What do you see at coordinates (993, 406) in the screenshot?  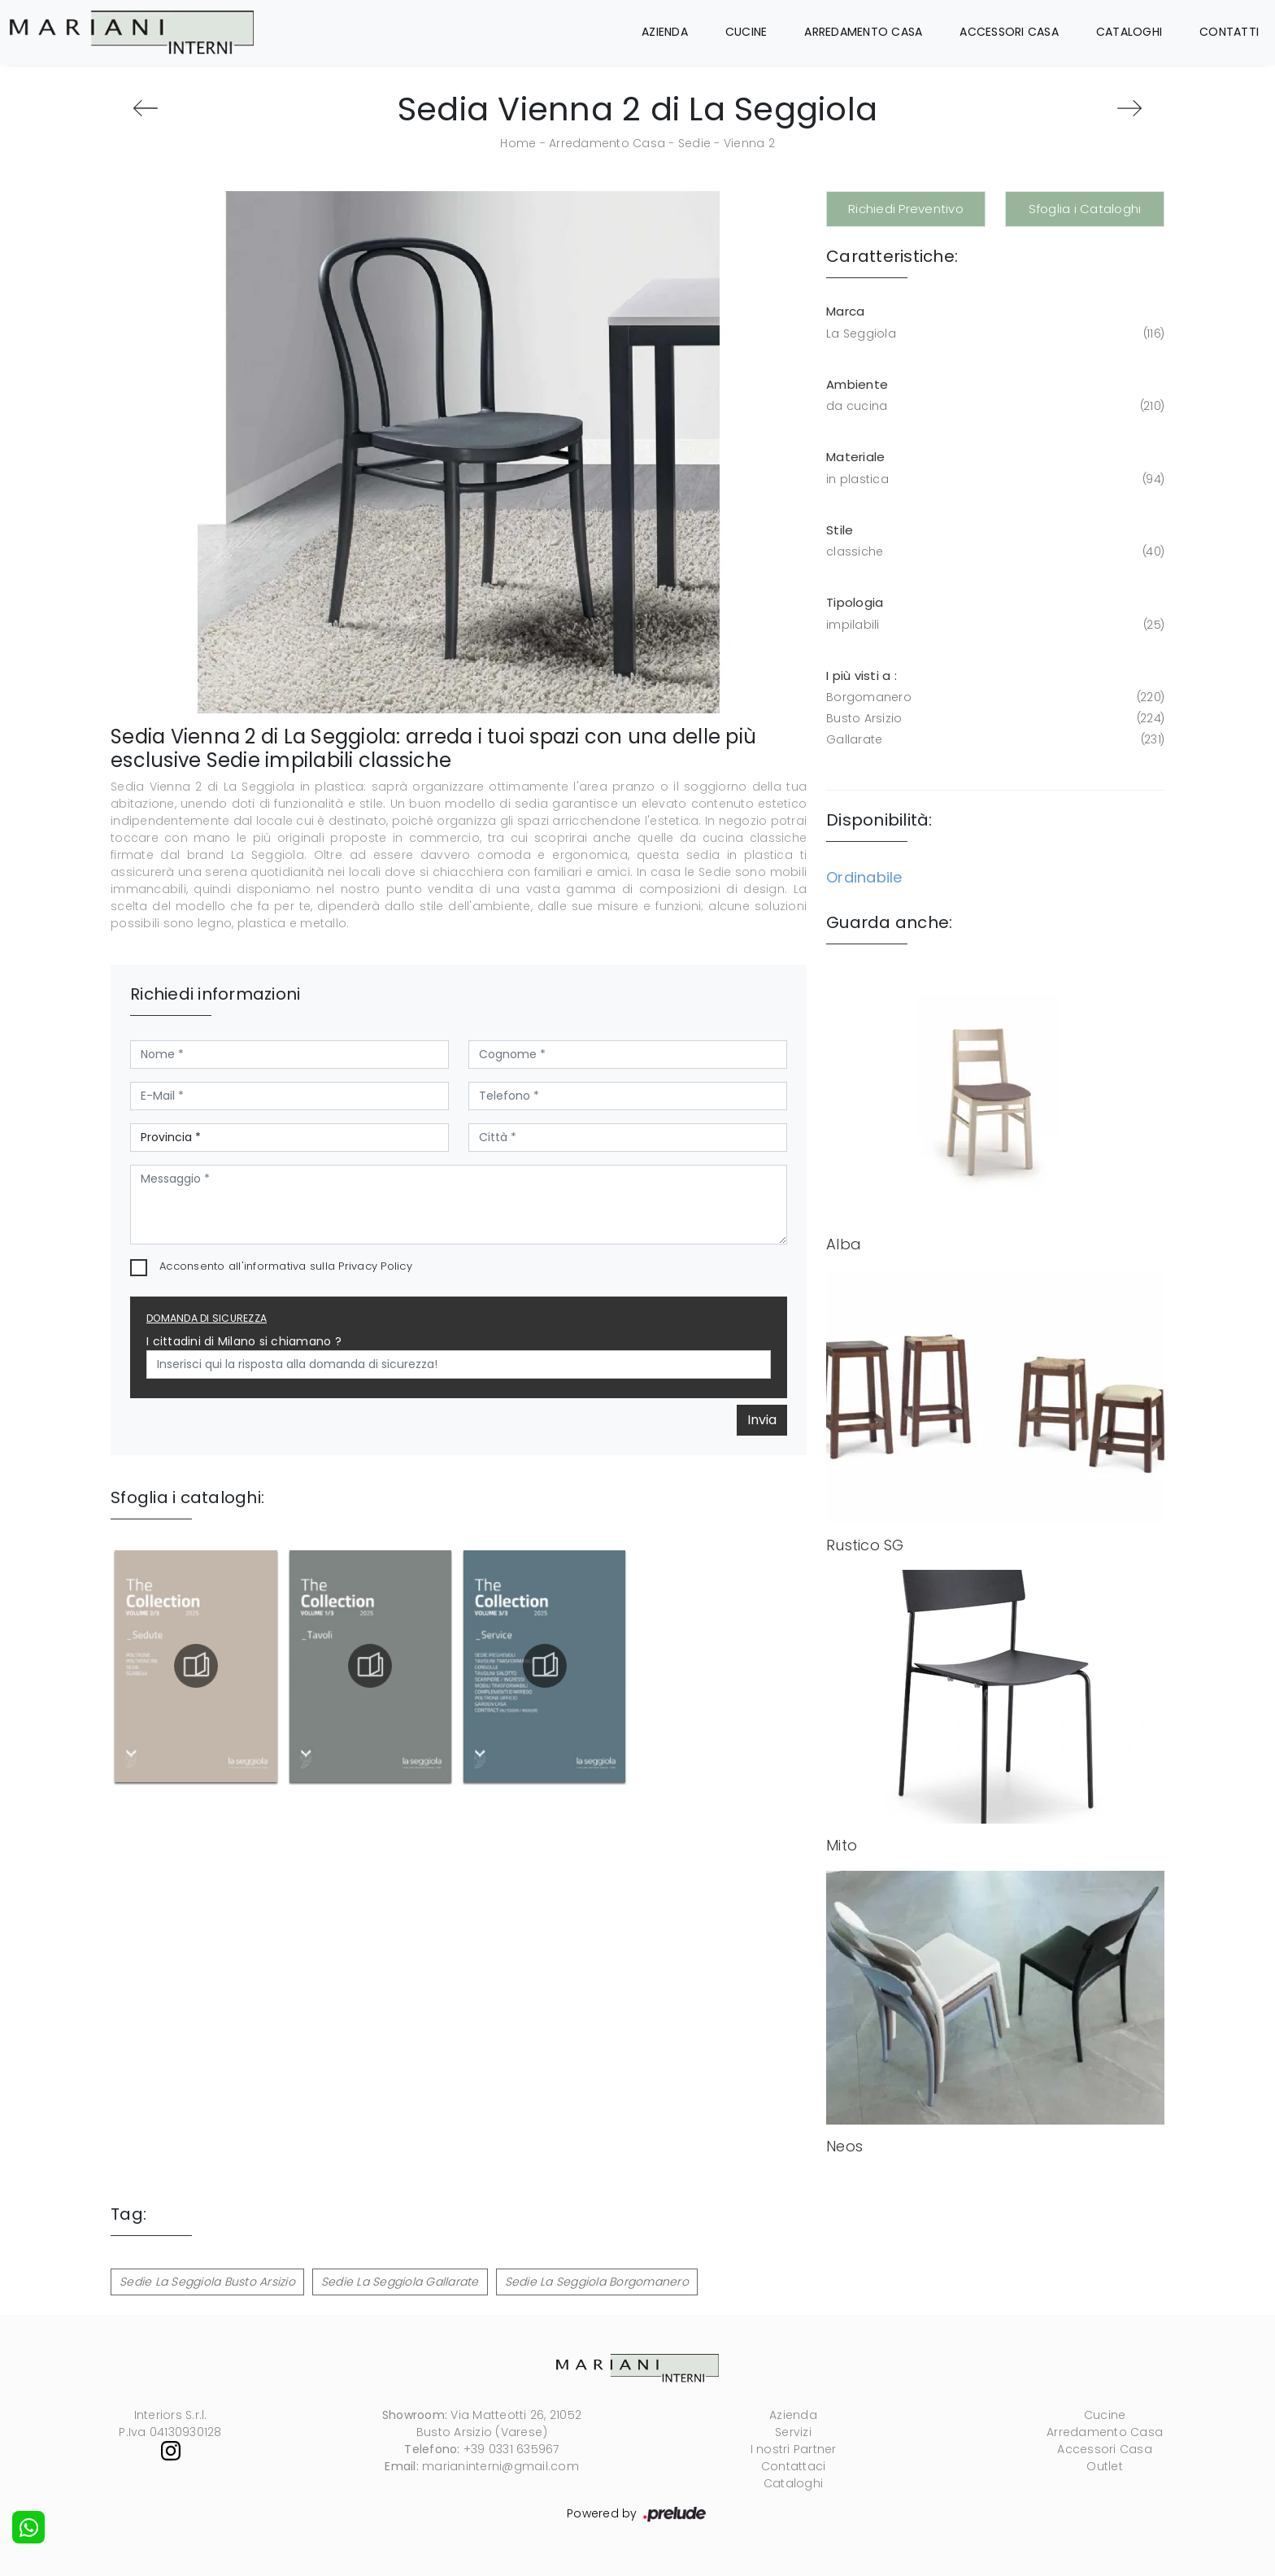 I see `da cucina` at bounding box center [993, 406].